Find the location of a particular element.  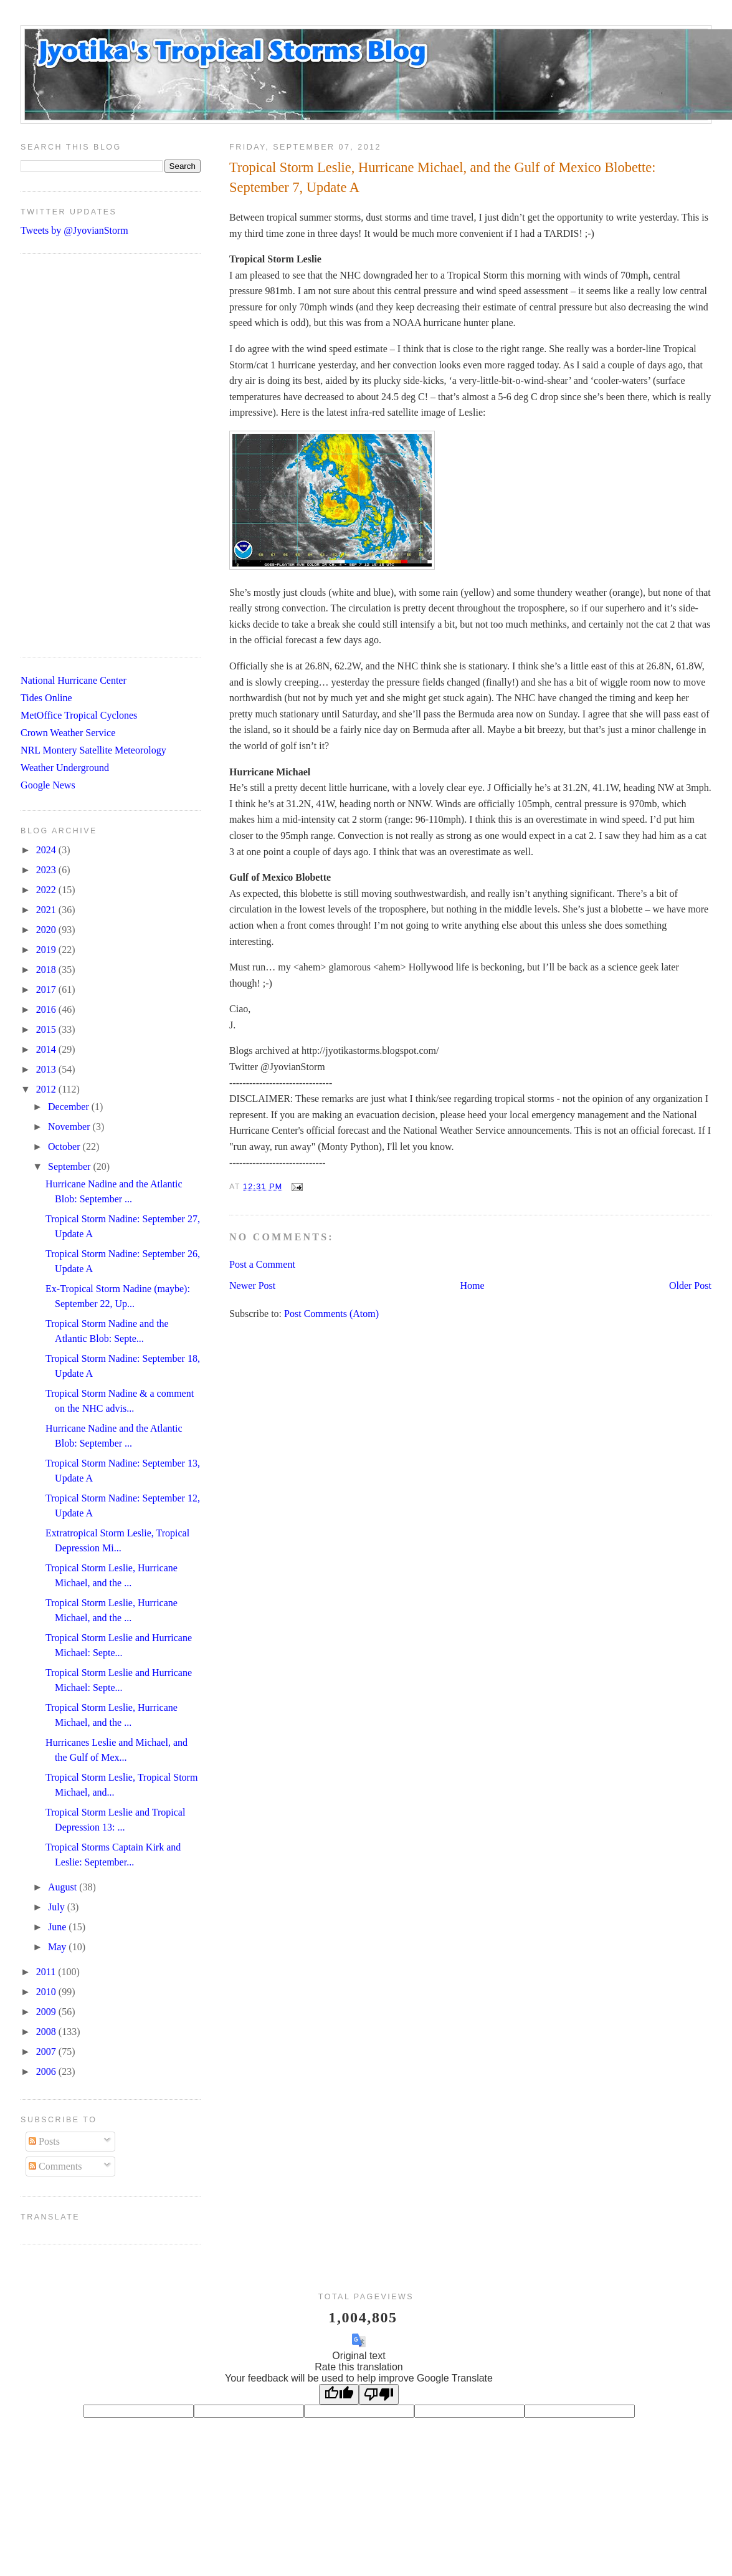

2007 is located at coordinates (47, 2051).